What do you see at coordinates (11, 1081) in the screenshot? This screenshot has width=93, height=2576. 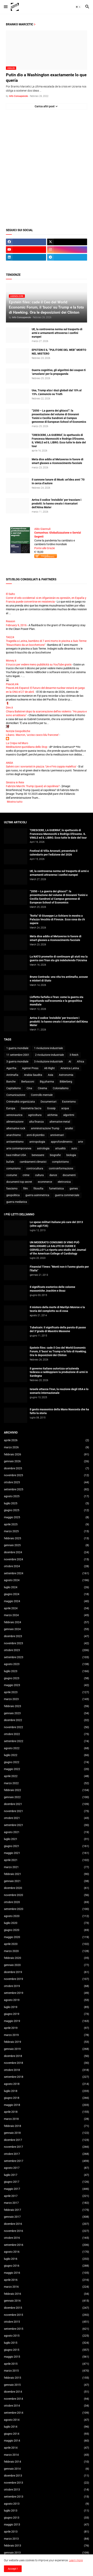 I see `Banche` at bounding box center [11, 1081].